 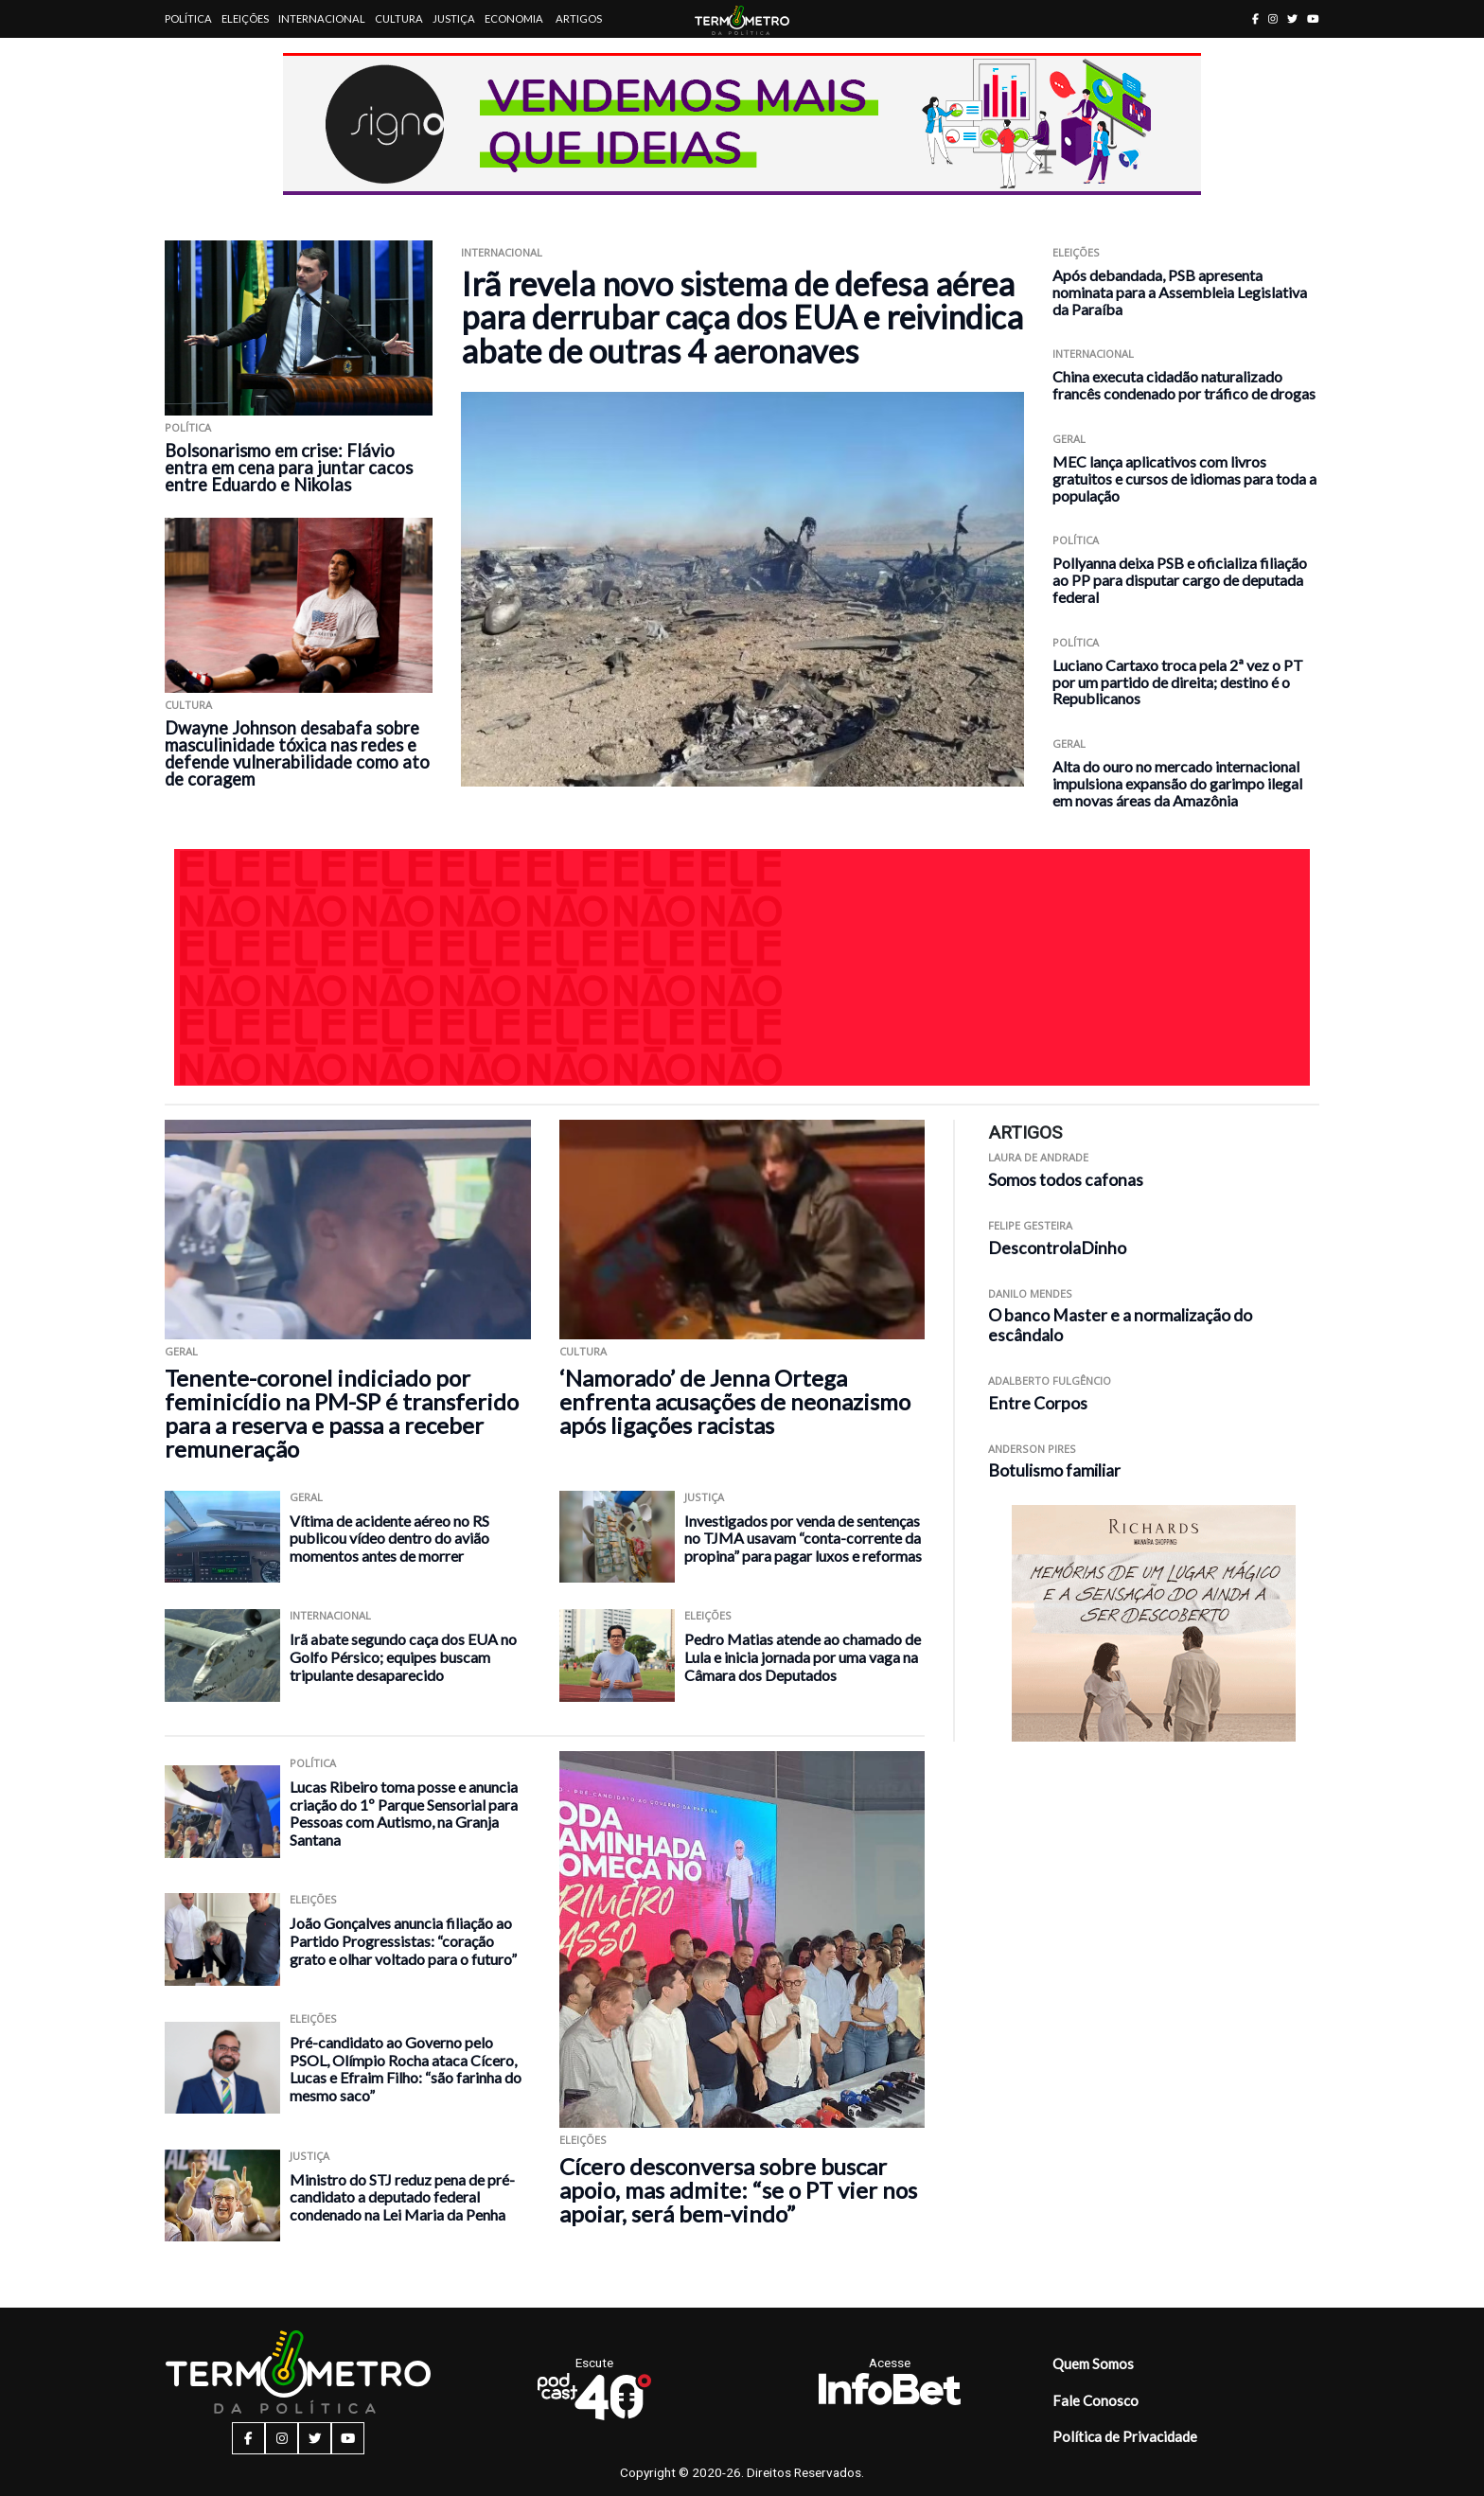 What do you see at coordinates (389, 1538) in the screenshot?
I see `Vítima de acidente aéreo no RS publicou vídeo dentro do avião momentos antes de morrer` at bounding box center [389, 1538].